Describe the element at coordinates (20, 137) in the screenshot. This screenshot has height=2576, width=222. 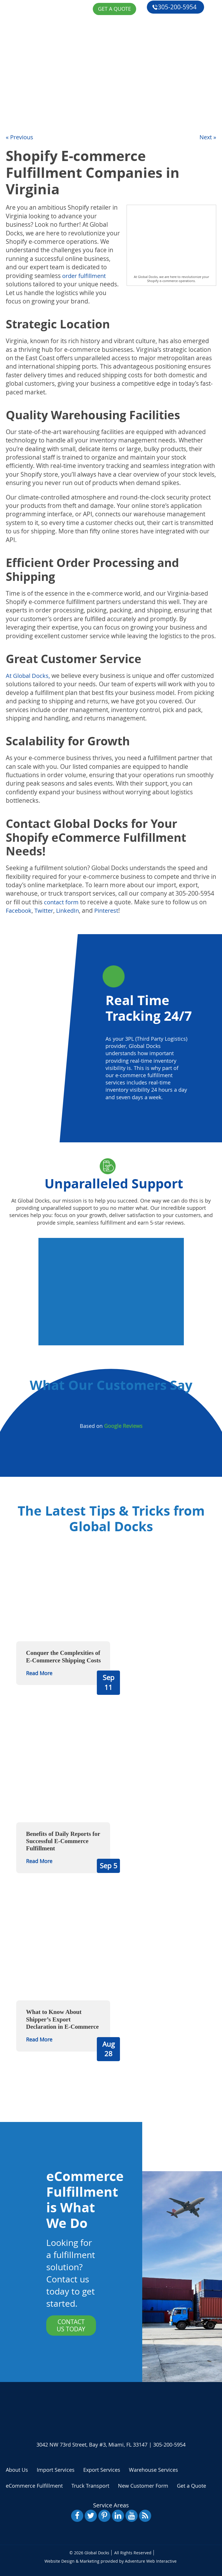
I see `« Previous` at that location.